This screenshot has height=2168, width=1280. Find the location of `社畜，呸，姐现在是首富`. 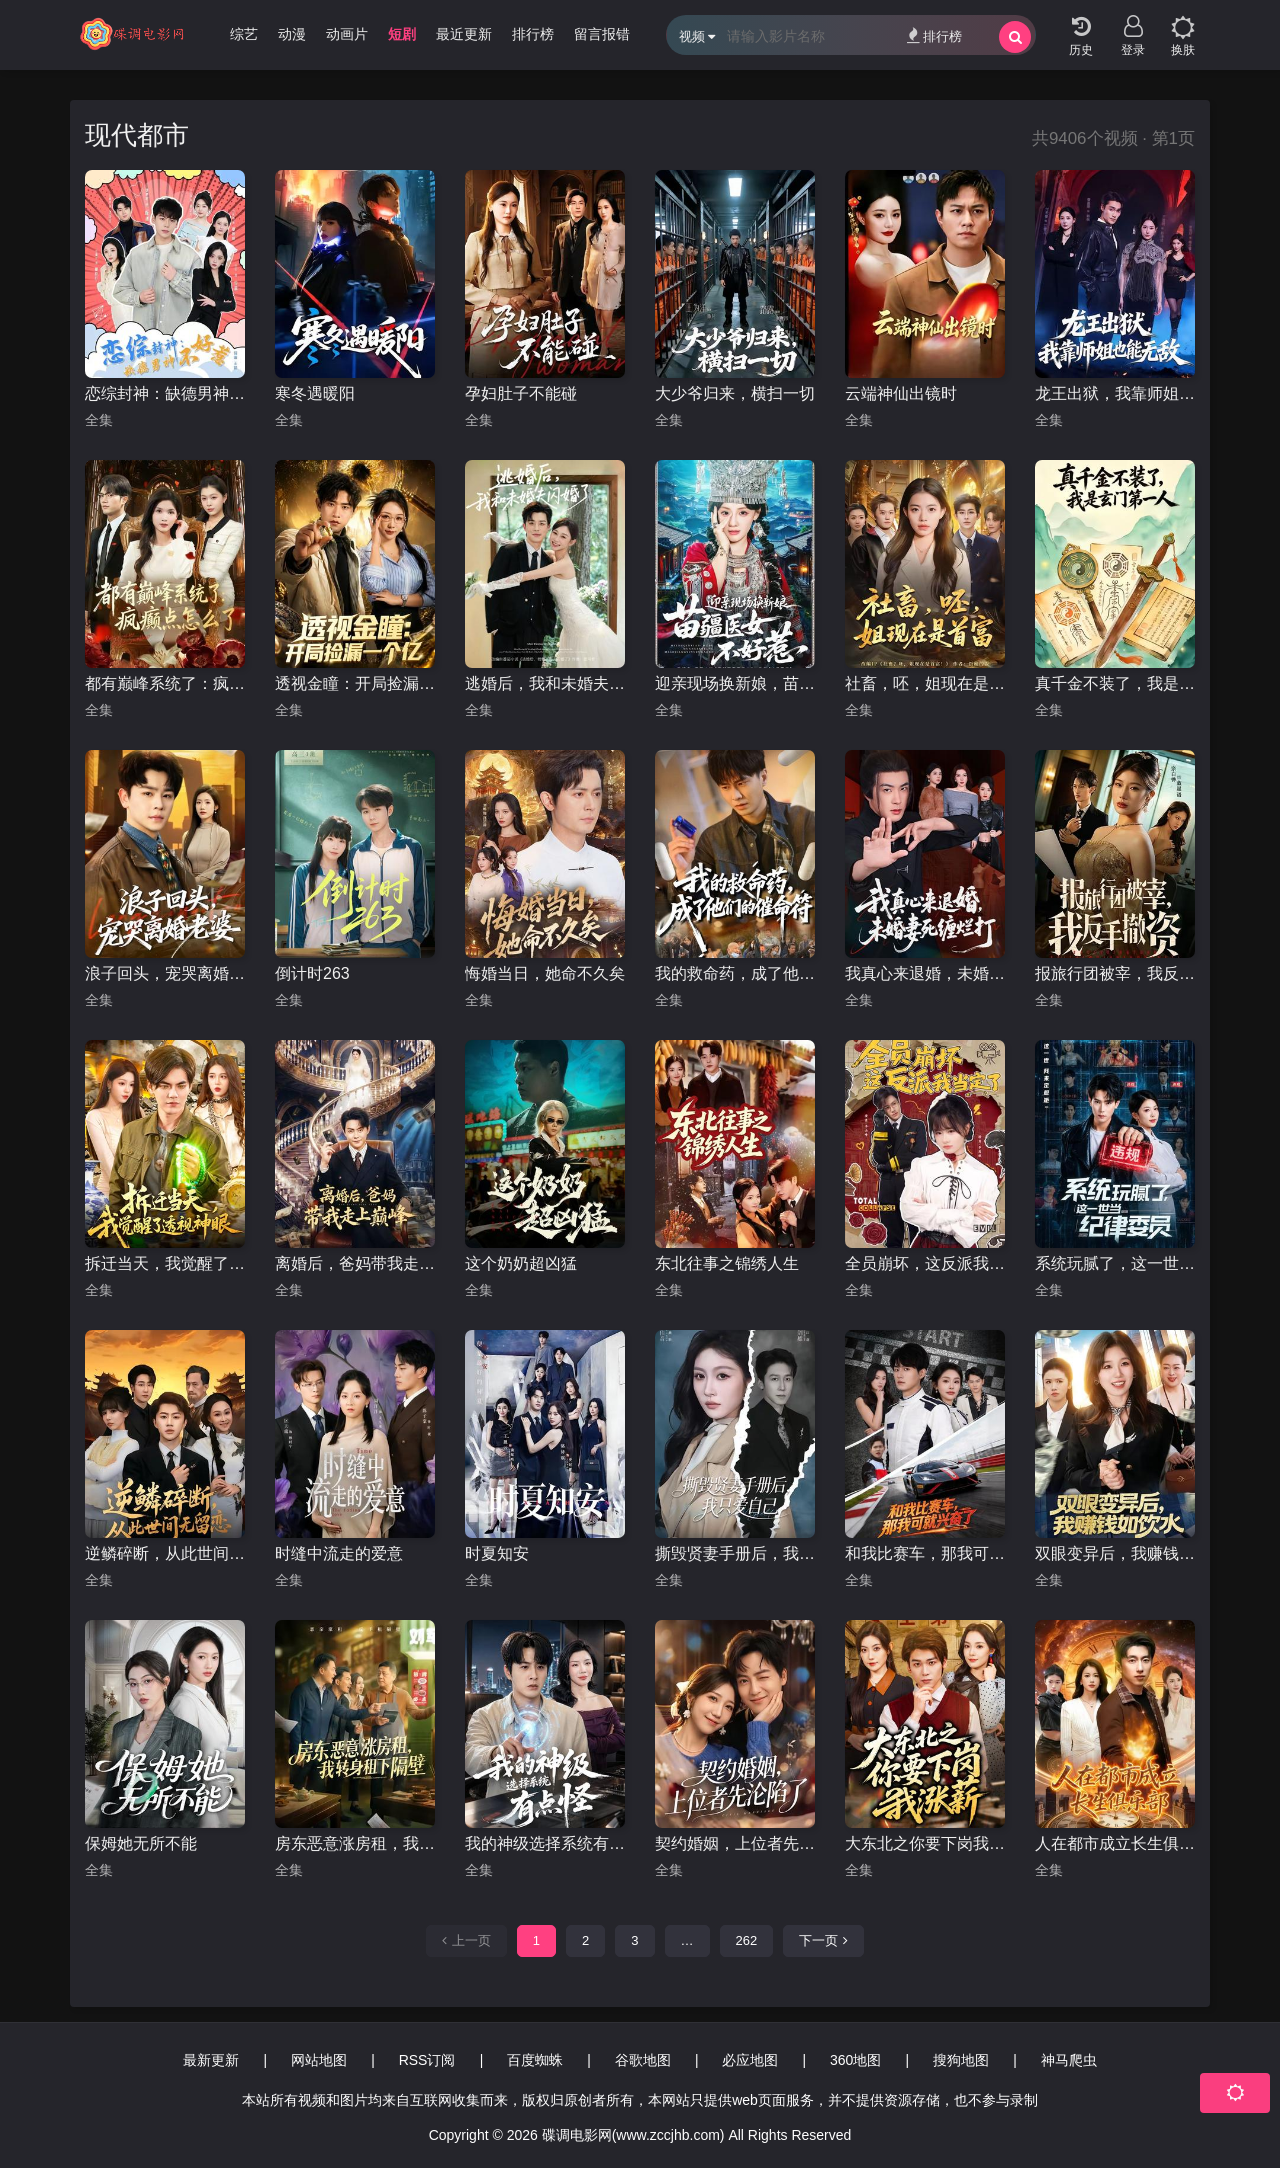

社畜，呸，姐现在是首富 is located at coordinates (925, 683).